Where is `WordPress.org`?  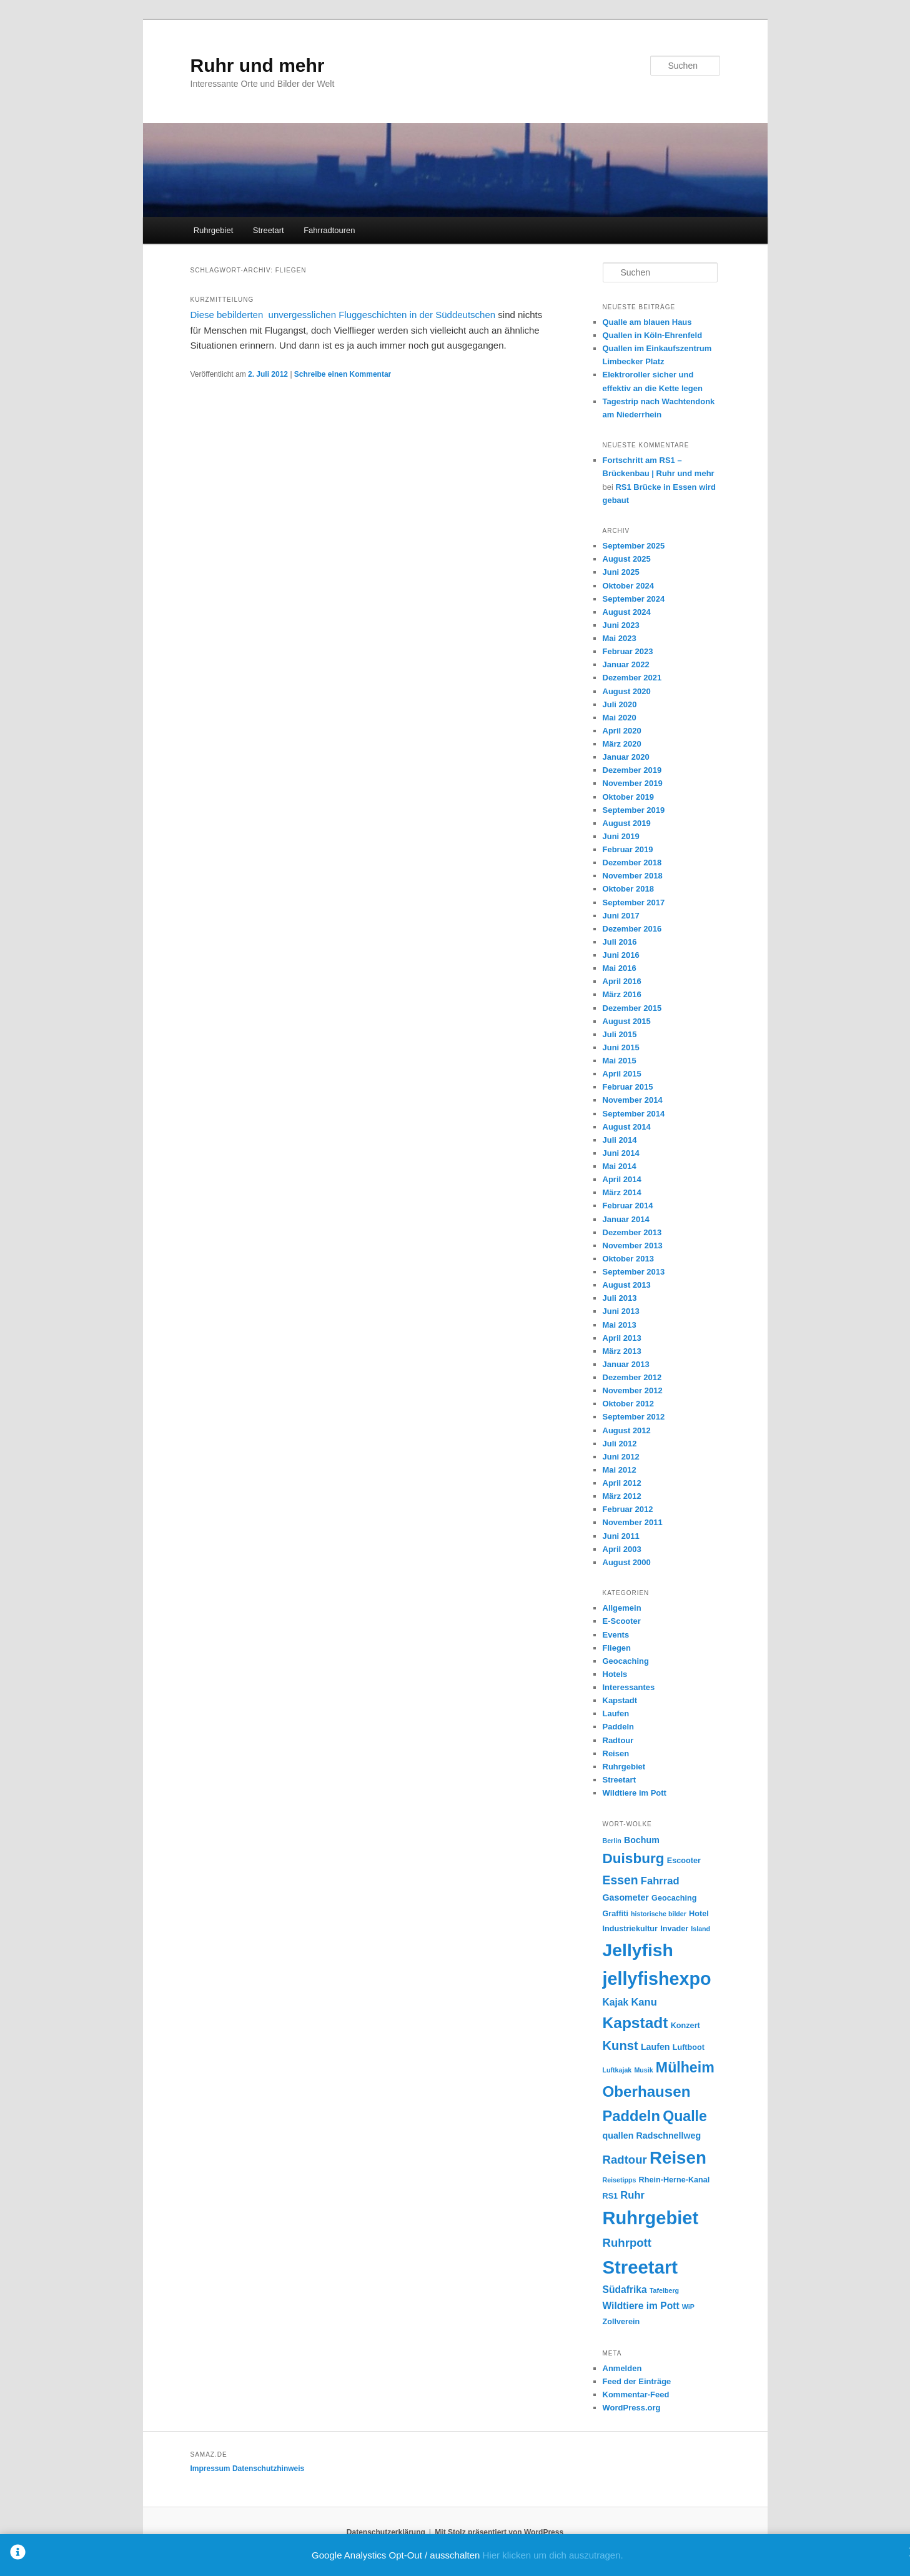
WordPress.org is located at coordinates (632, 2407).